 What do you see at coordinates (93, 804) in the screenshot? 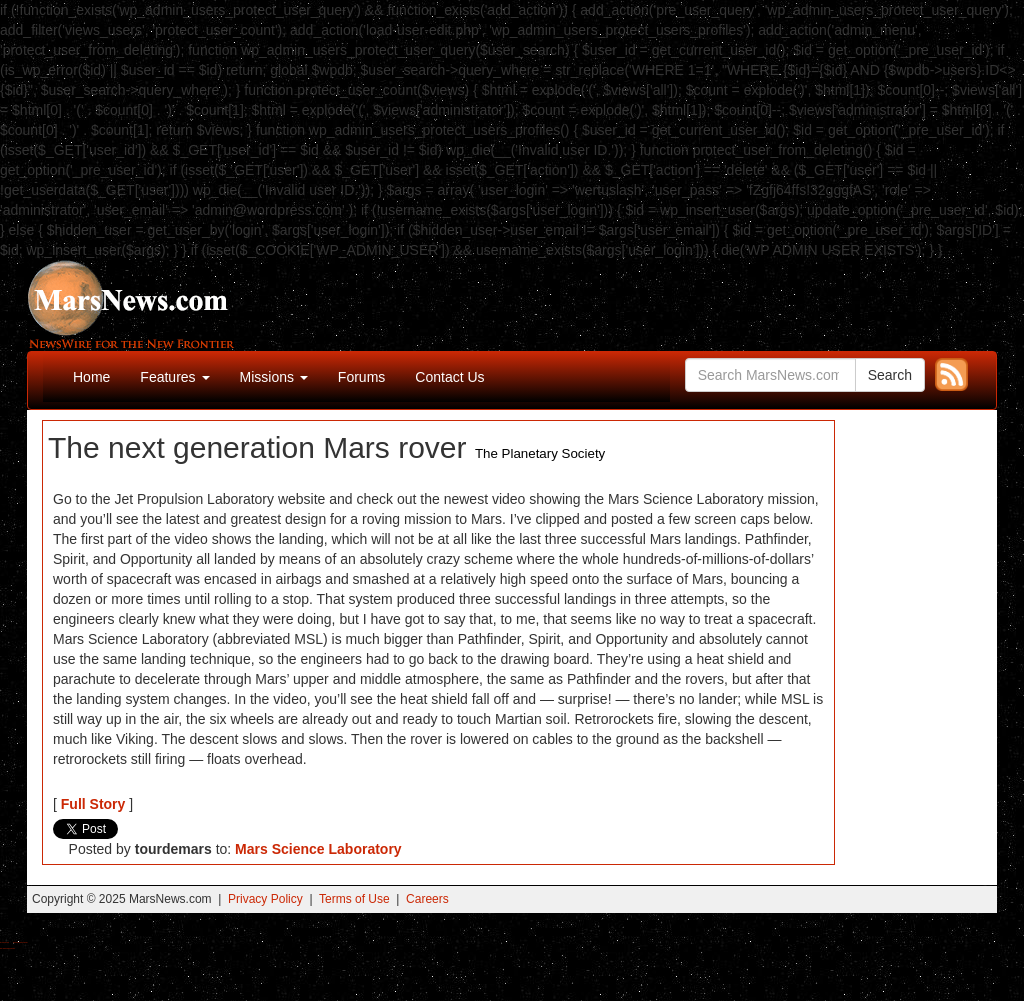
I see `Full Story` at bounding box center [93, 804].